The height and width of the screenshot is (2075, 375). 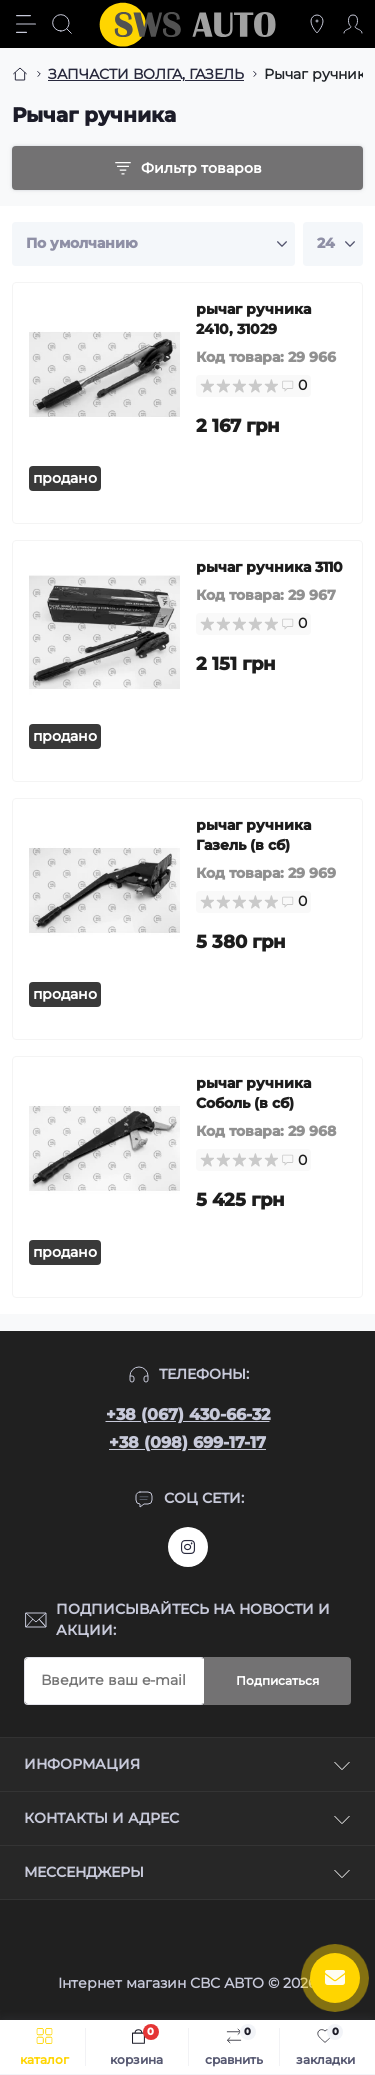 What do you see at coordinates (317, 24) in the screenshot?
I see `[Locations]` at bounding box center [317, 24].